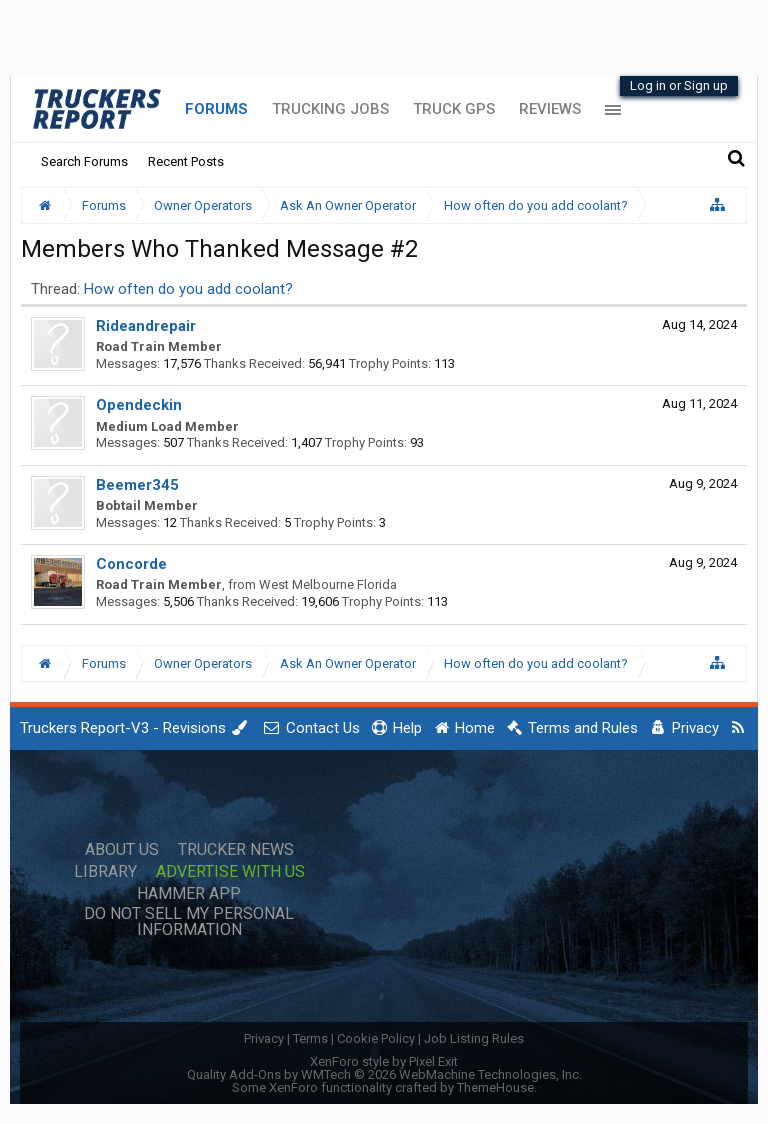 Image resolution: width=768 pixels, height=1124 pixels. Describe the element at coordinates (384, 1074) in the screenshot. I see `Quality Add-Ons by WMTech` at that location.